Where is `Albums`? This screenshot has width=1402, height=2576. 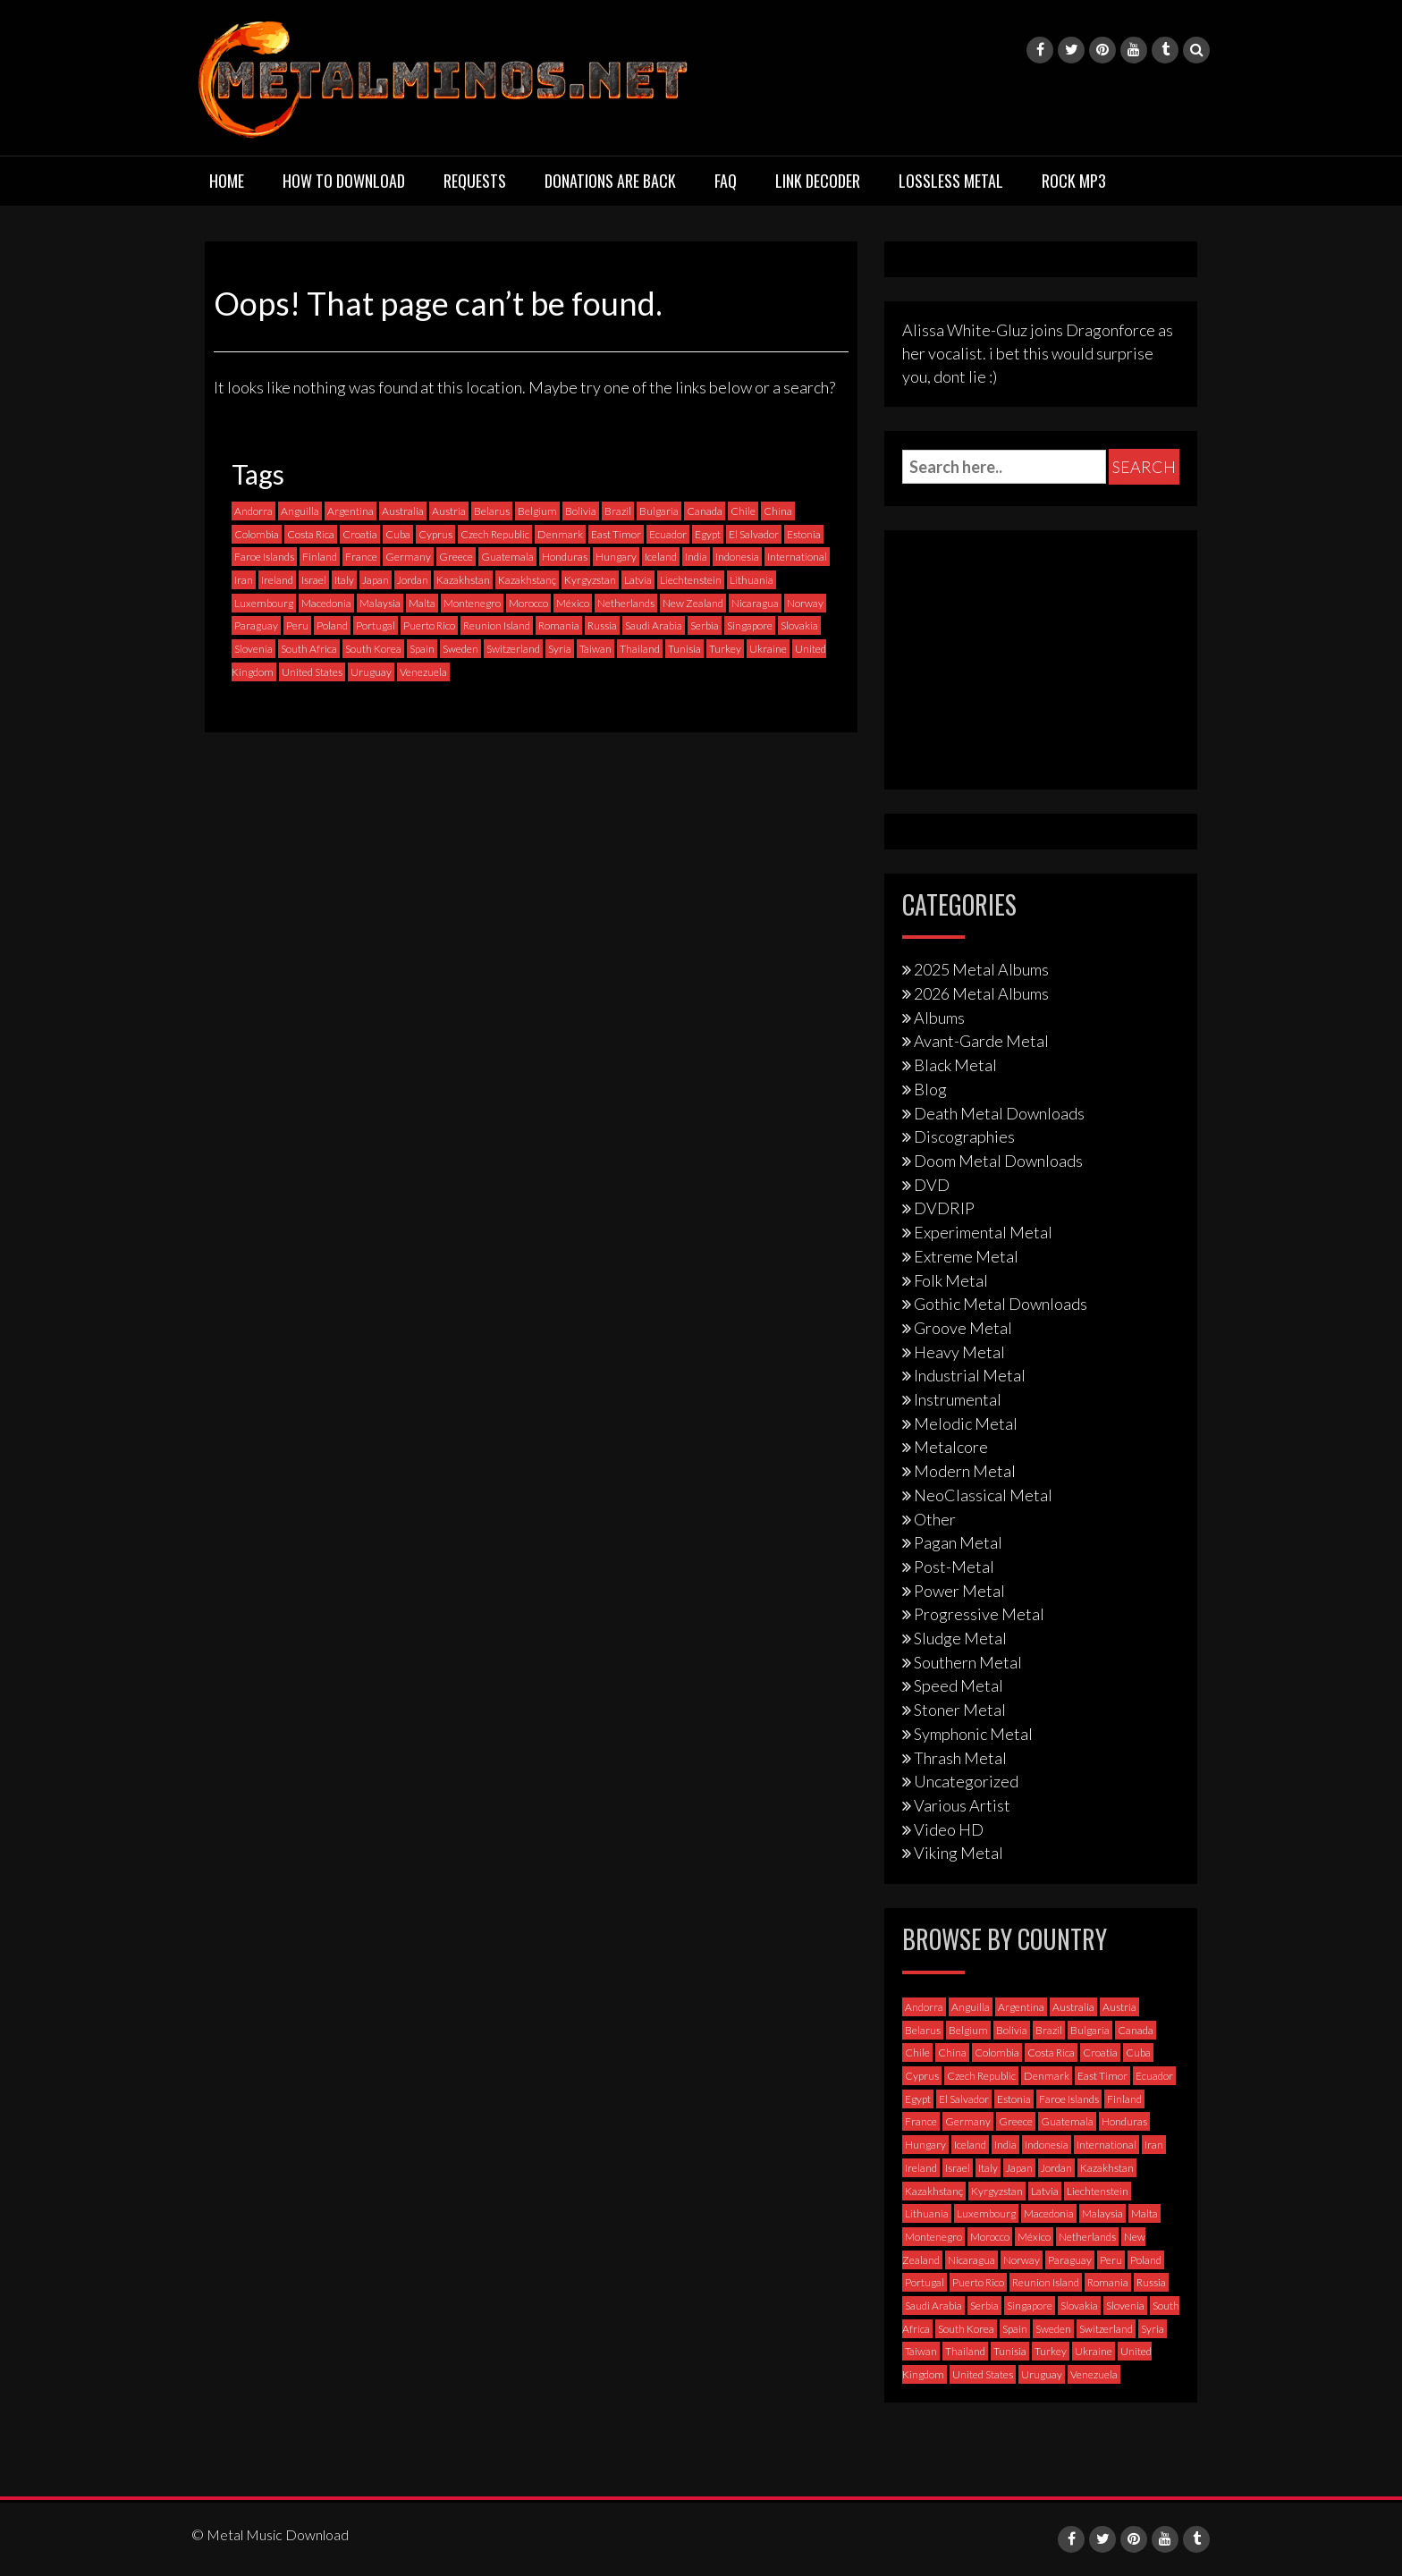
Albums is located at coordinates (939, 1017).